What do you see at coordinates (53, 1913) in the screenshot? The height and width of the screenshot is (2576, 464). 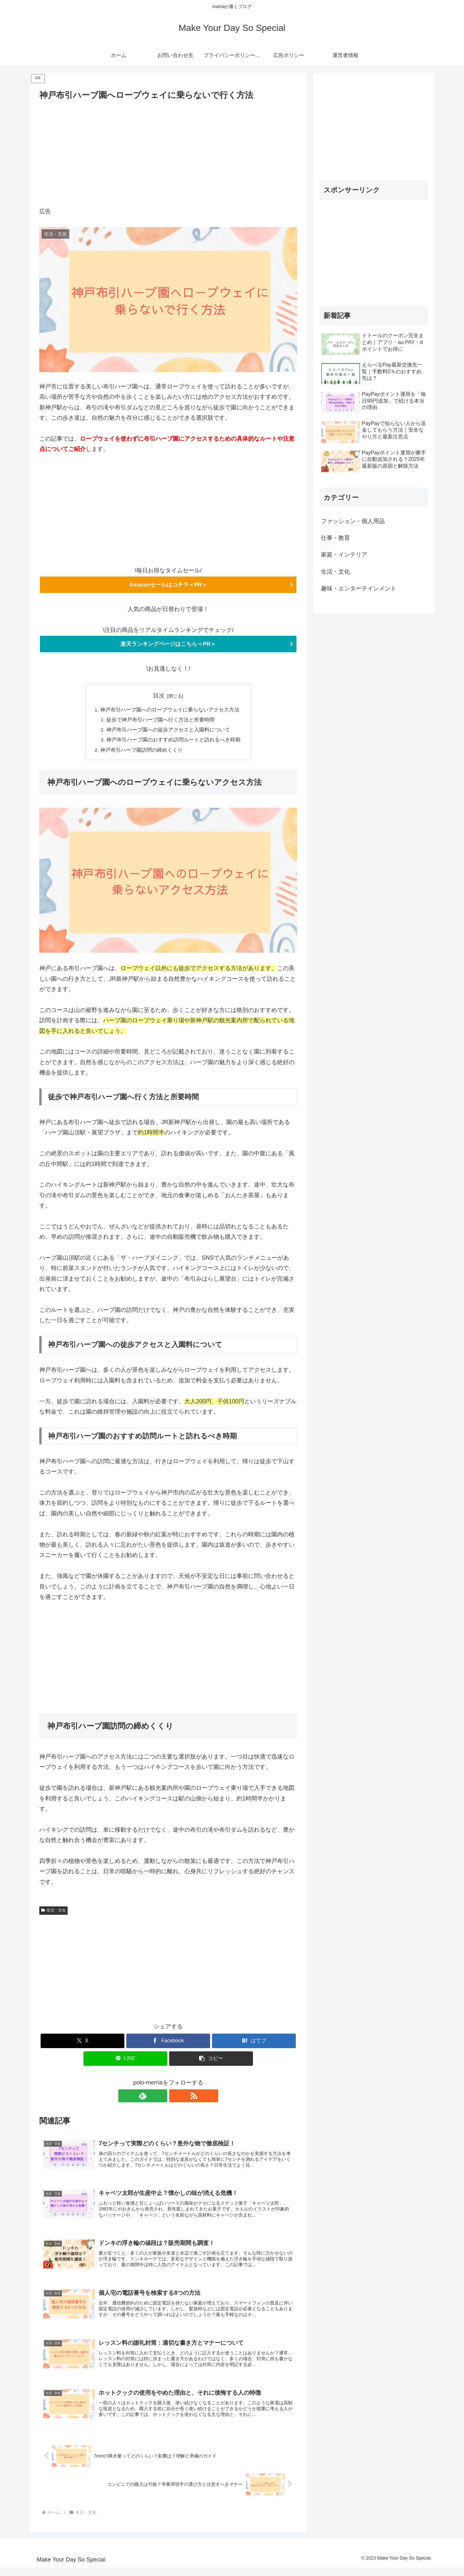 I see `生活・文化` at bounding box center [53, 1913].